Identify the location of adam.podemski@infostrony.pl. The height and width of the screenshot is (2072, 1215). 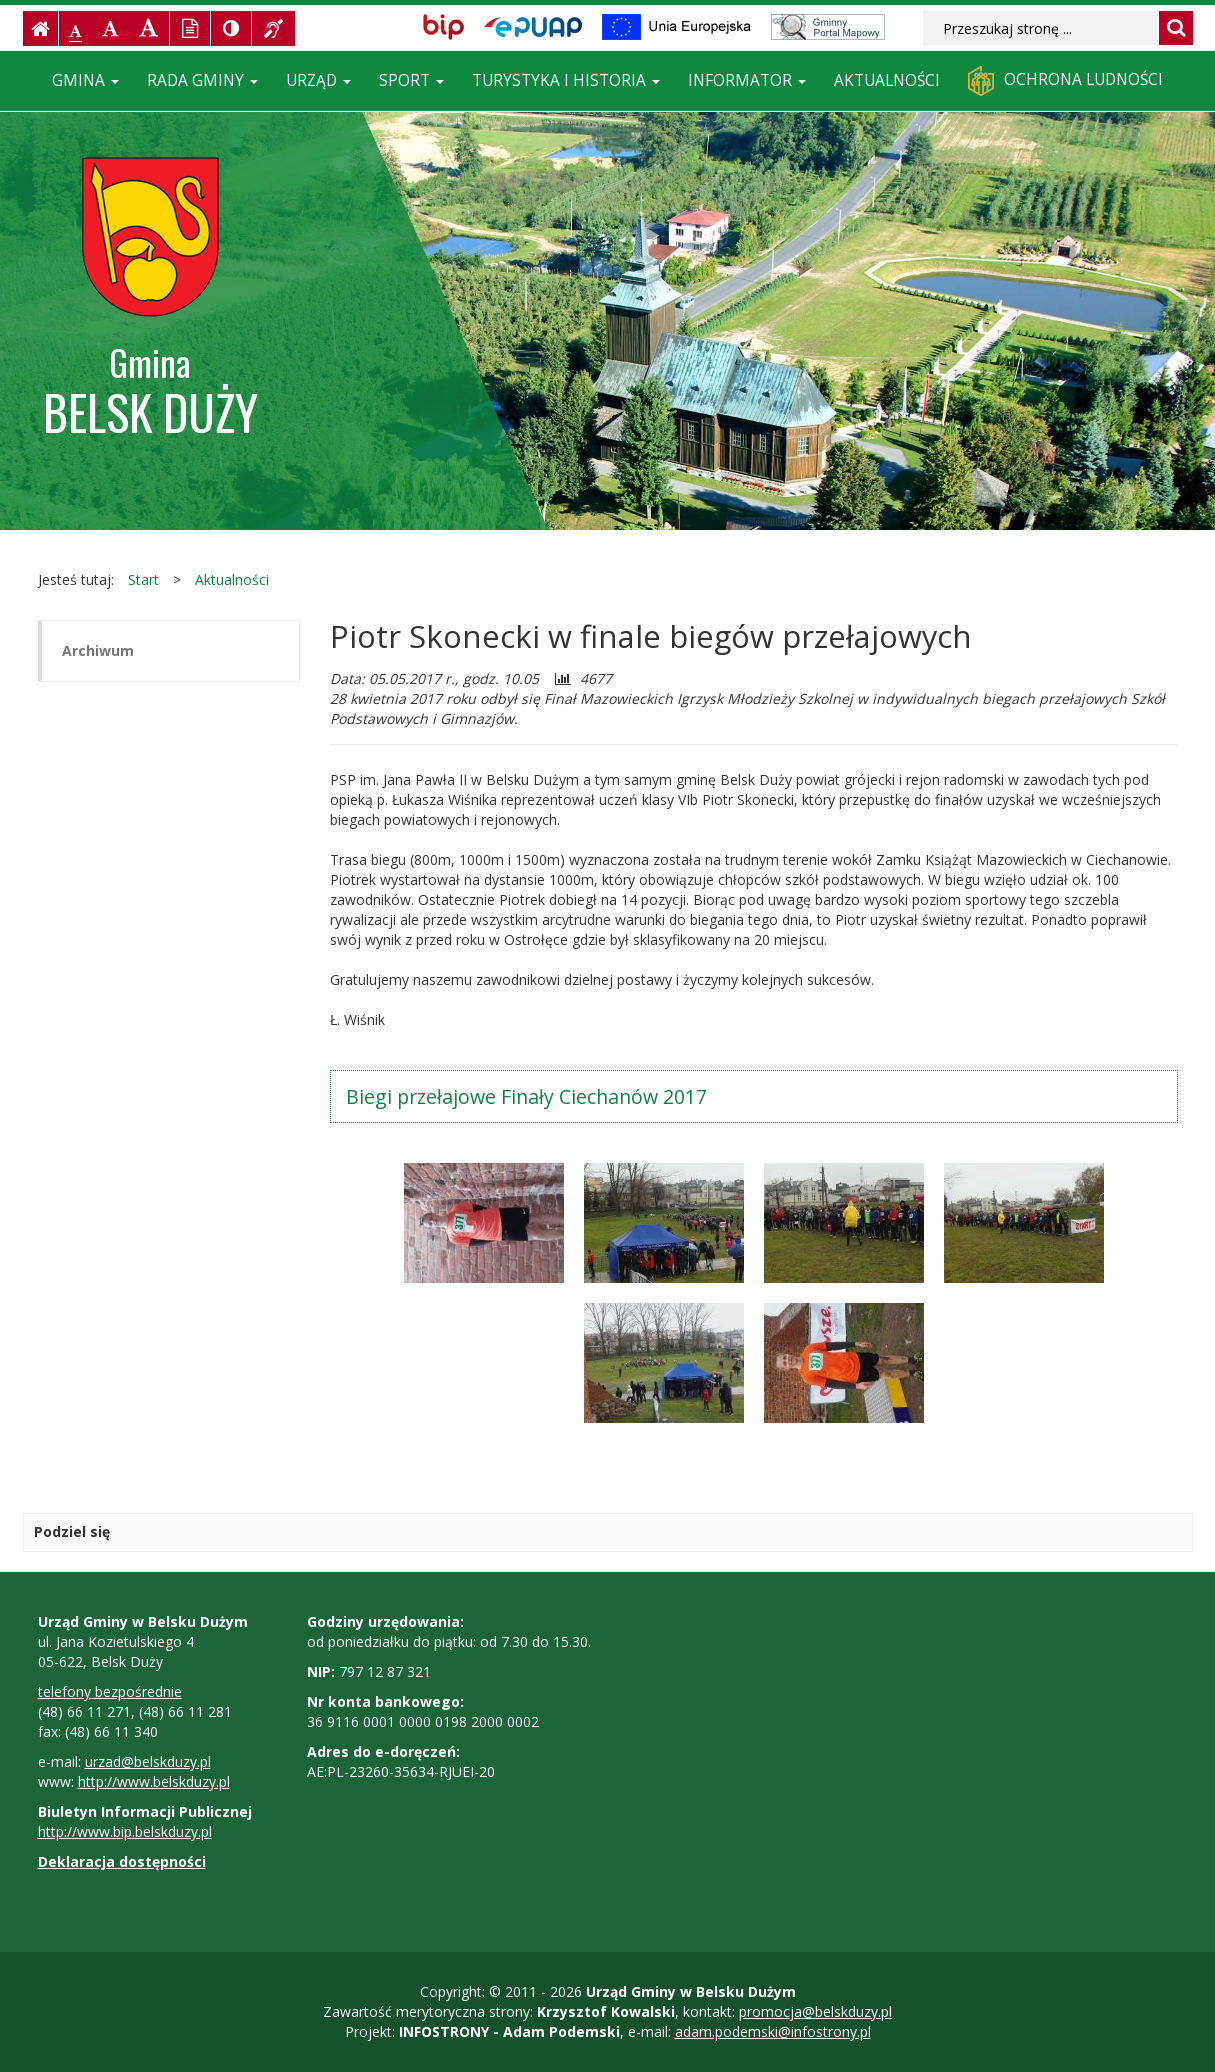
(773, 2031).